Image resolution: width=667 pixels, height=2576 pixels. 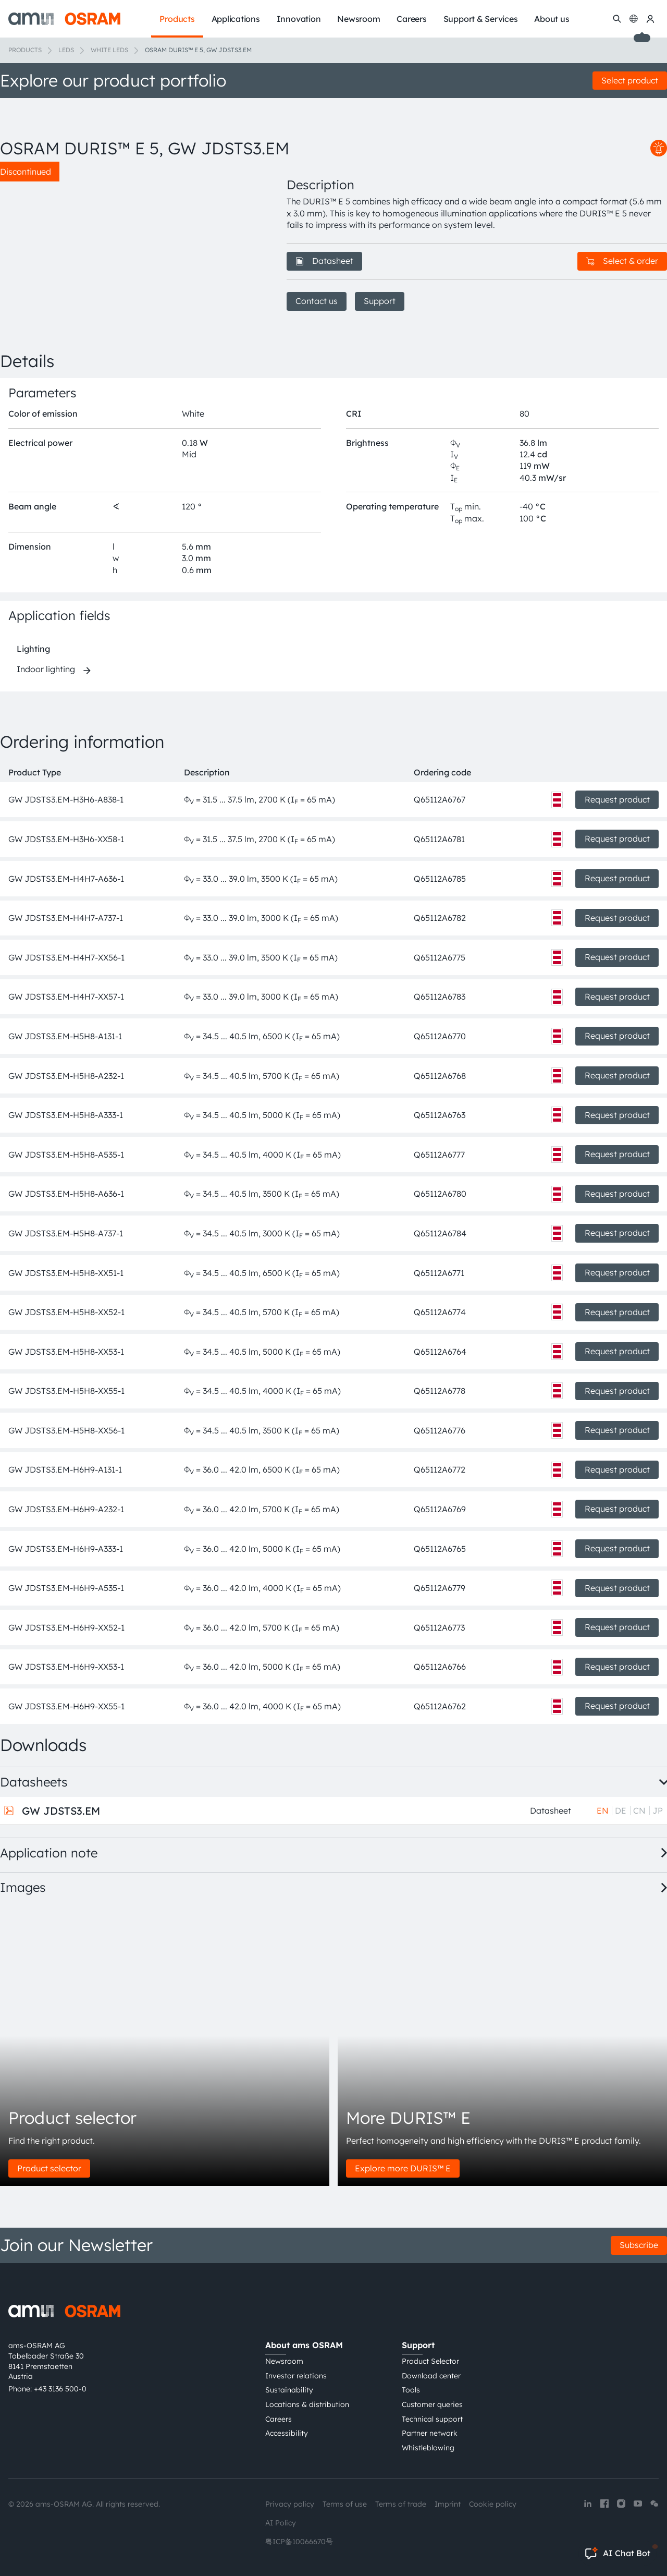 What do you see at coordinates (25, 50) in the screenshot?
I see `Products` at bounding box center [25, 50].